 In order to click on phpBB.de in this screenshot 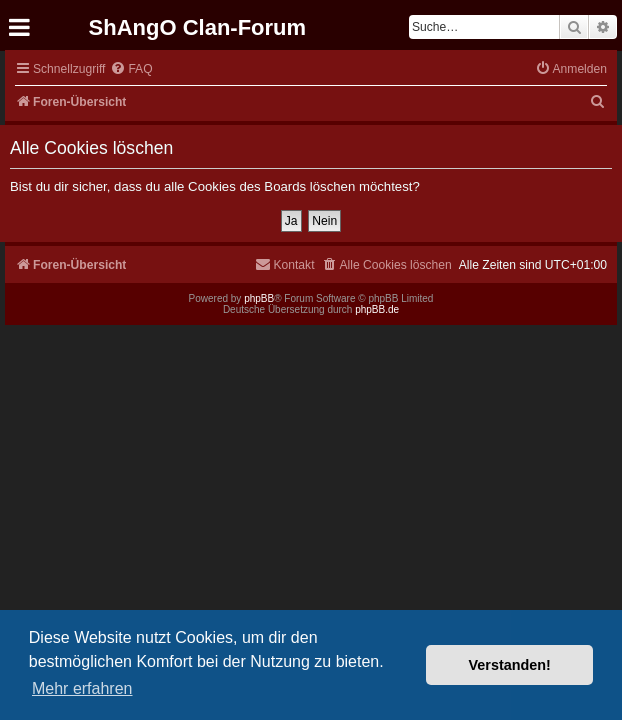, I will do `click(377, 309)`.